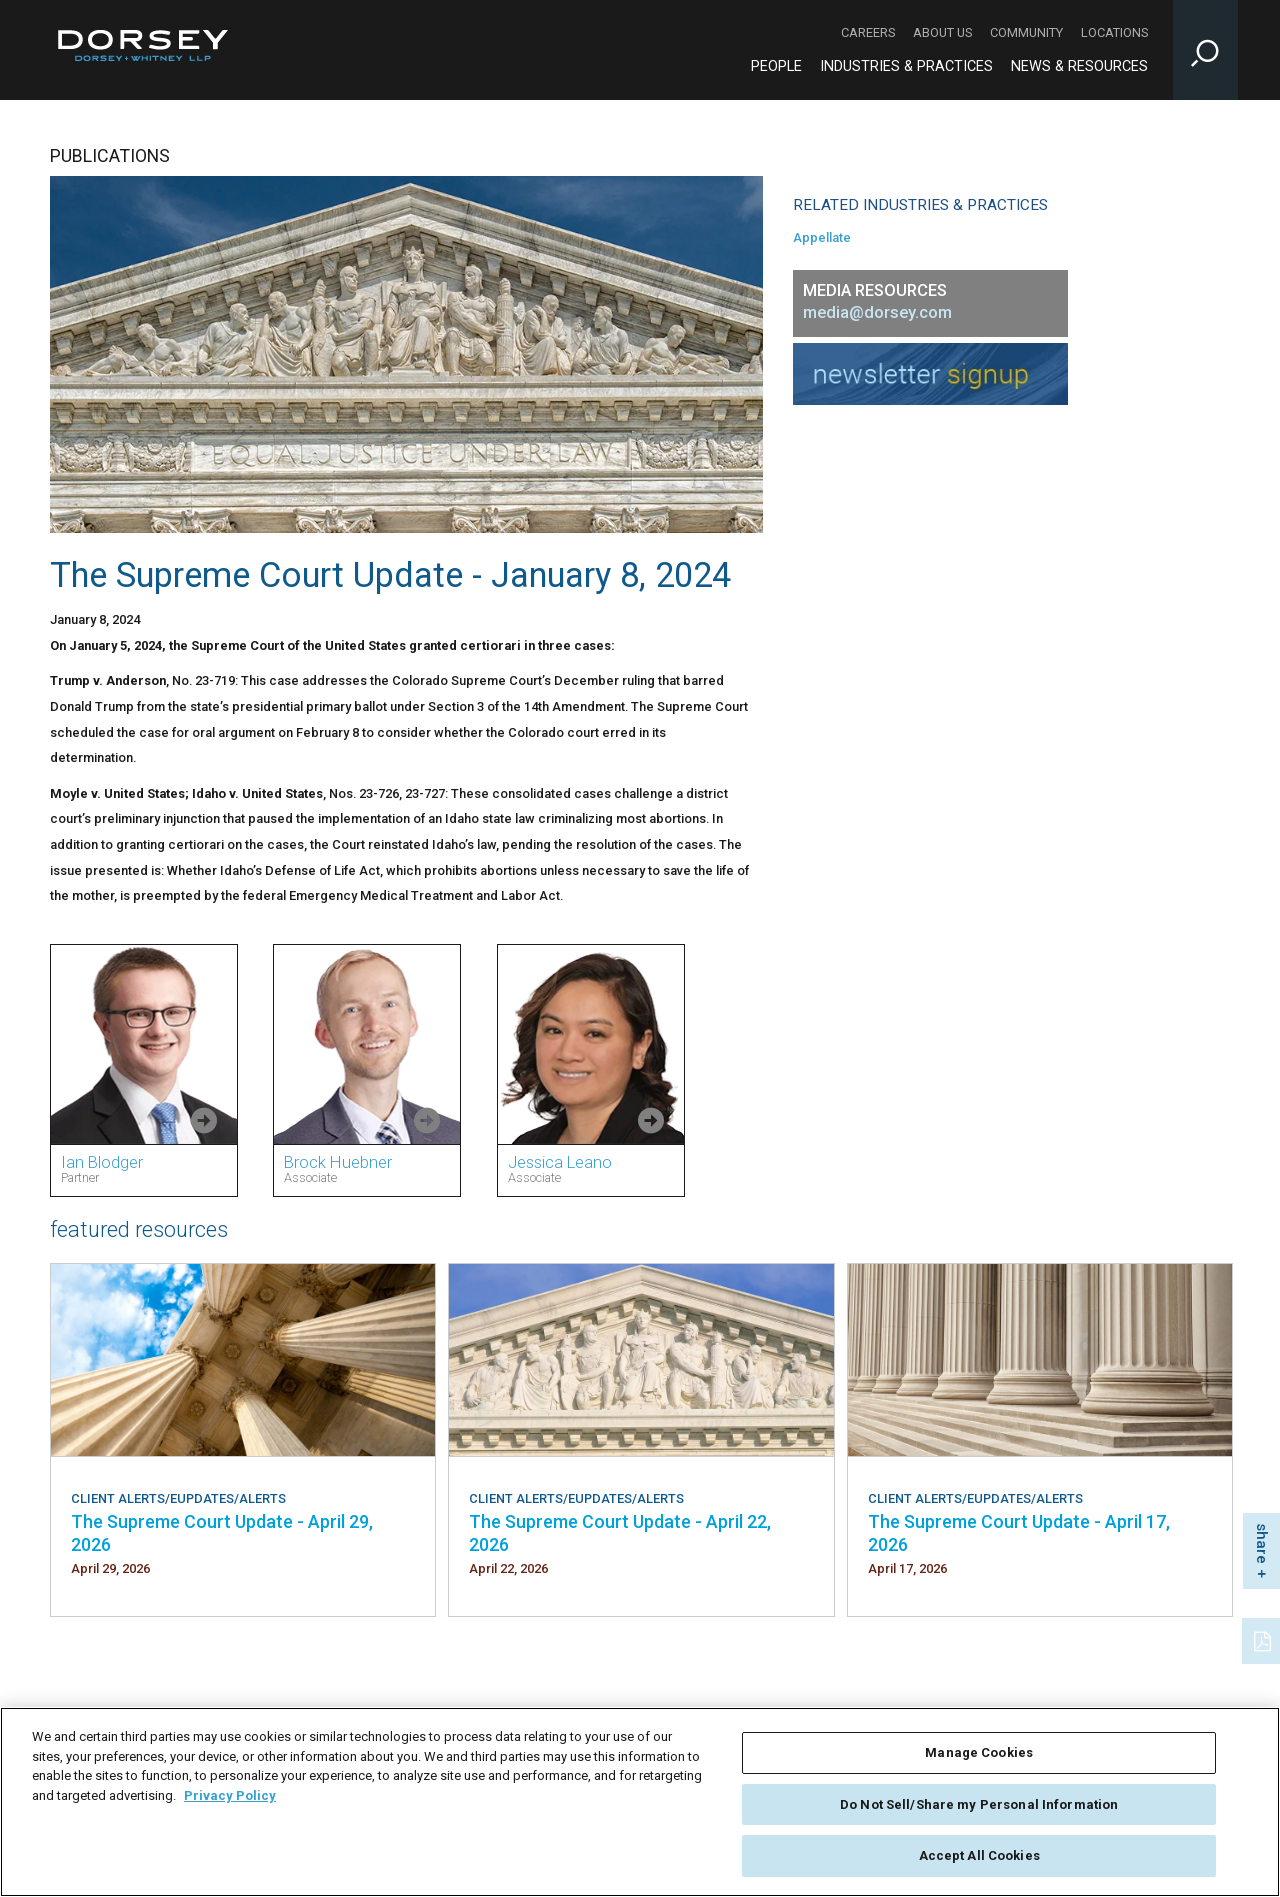  Describe the element at coordinates (942, 32) in the screenshot. I see `About Us [About Us - Secondary Navigation]` at that location.